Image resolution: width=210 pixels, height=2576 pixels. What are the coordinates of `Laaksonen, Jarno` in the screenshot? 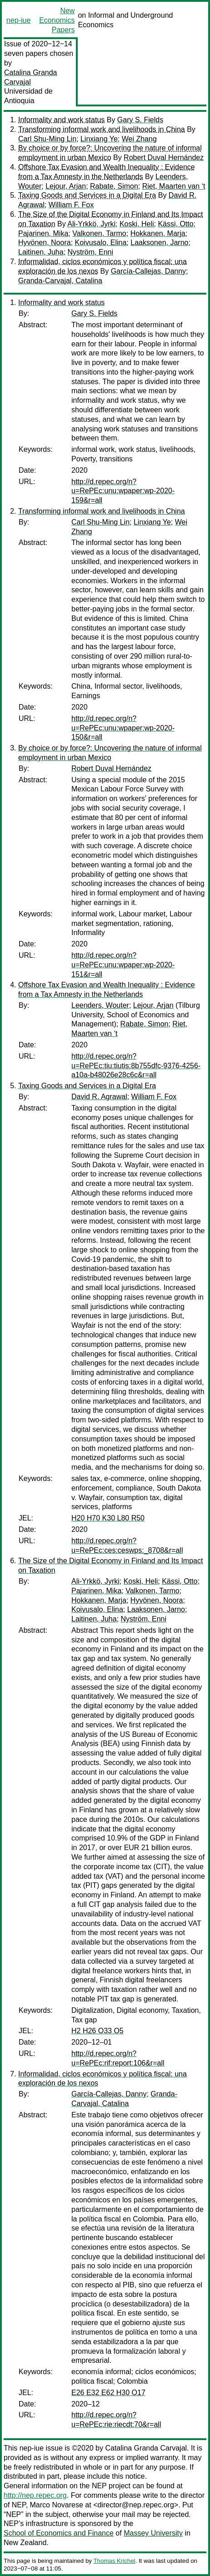 It's located at (159, 242).